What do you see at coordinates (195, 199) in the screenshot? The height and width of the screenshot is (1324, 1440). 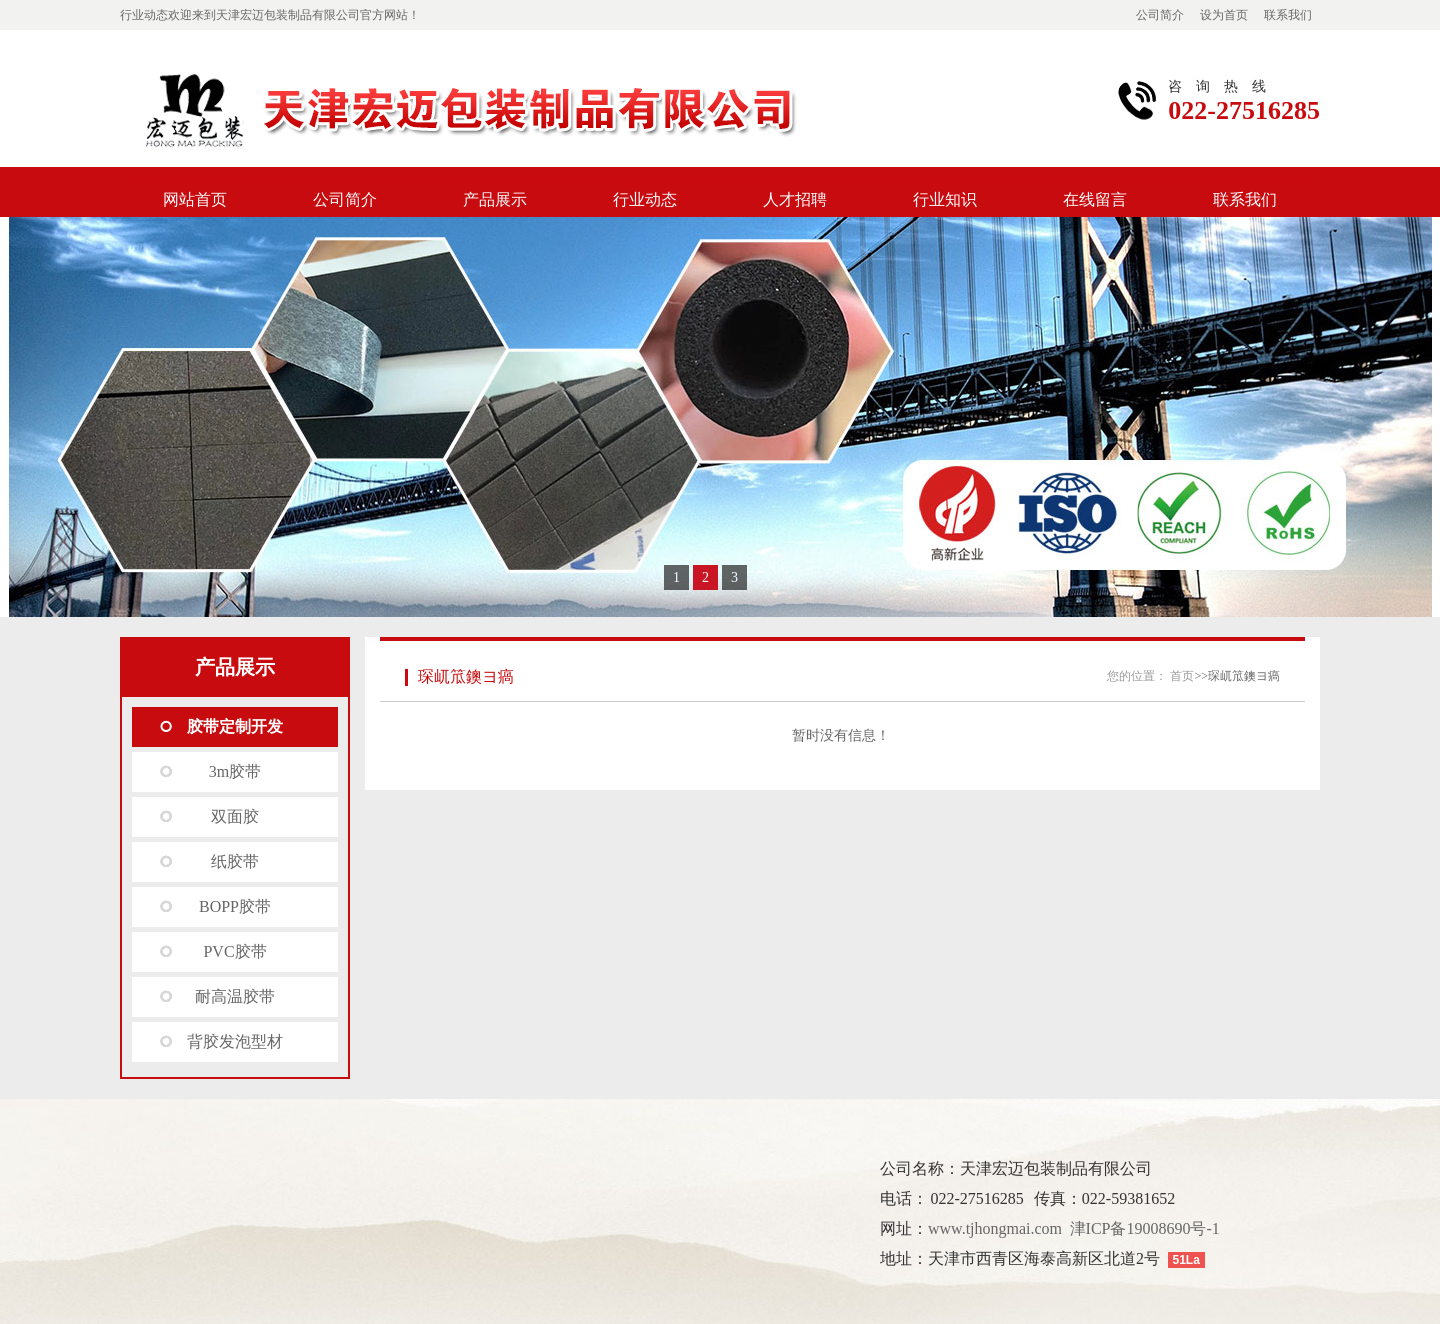 I see `网站首页` at bounding box center [195, 199].